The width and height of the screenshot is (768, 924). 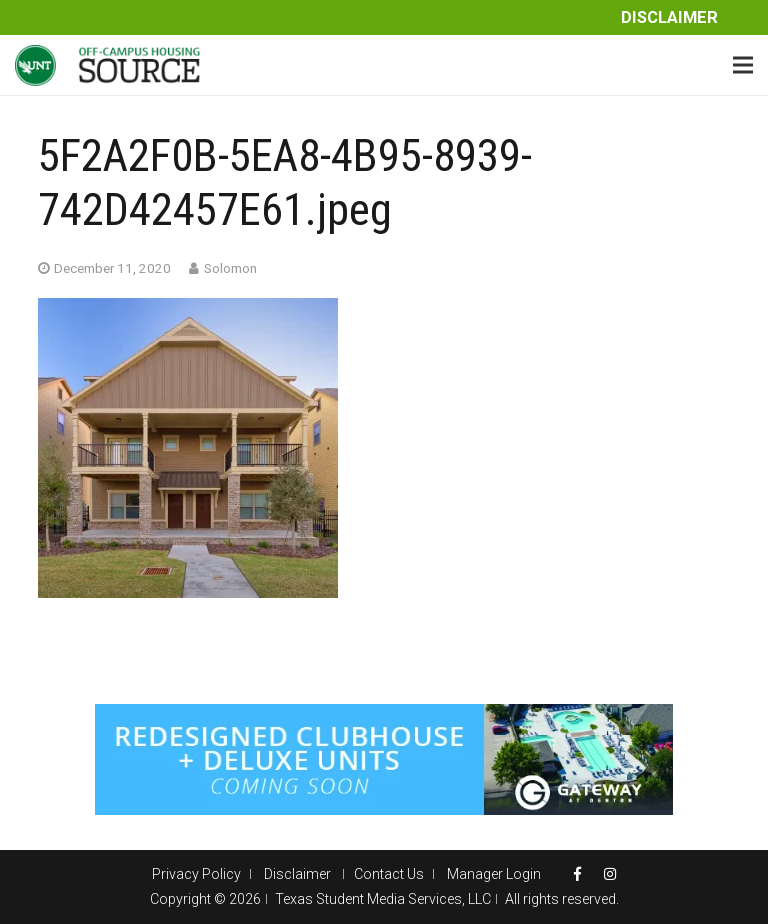 What do you see at coordinates (389, 874) in the screenshot?
I see `Contact Us` at bounding box center [389, 874].